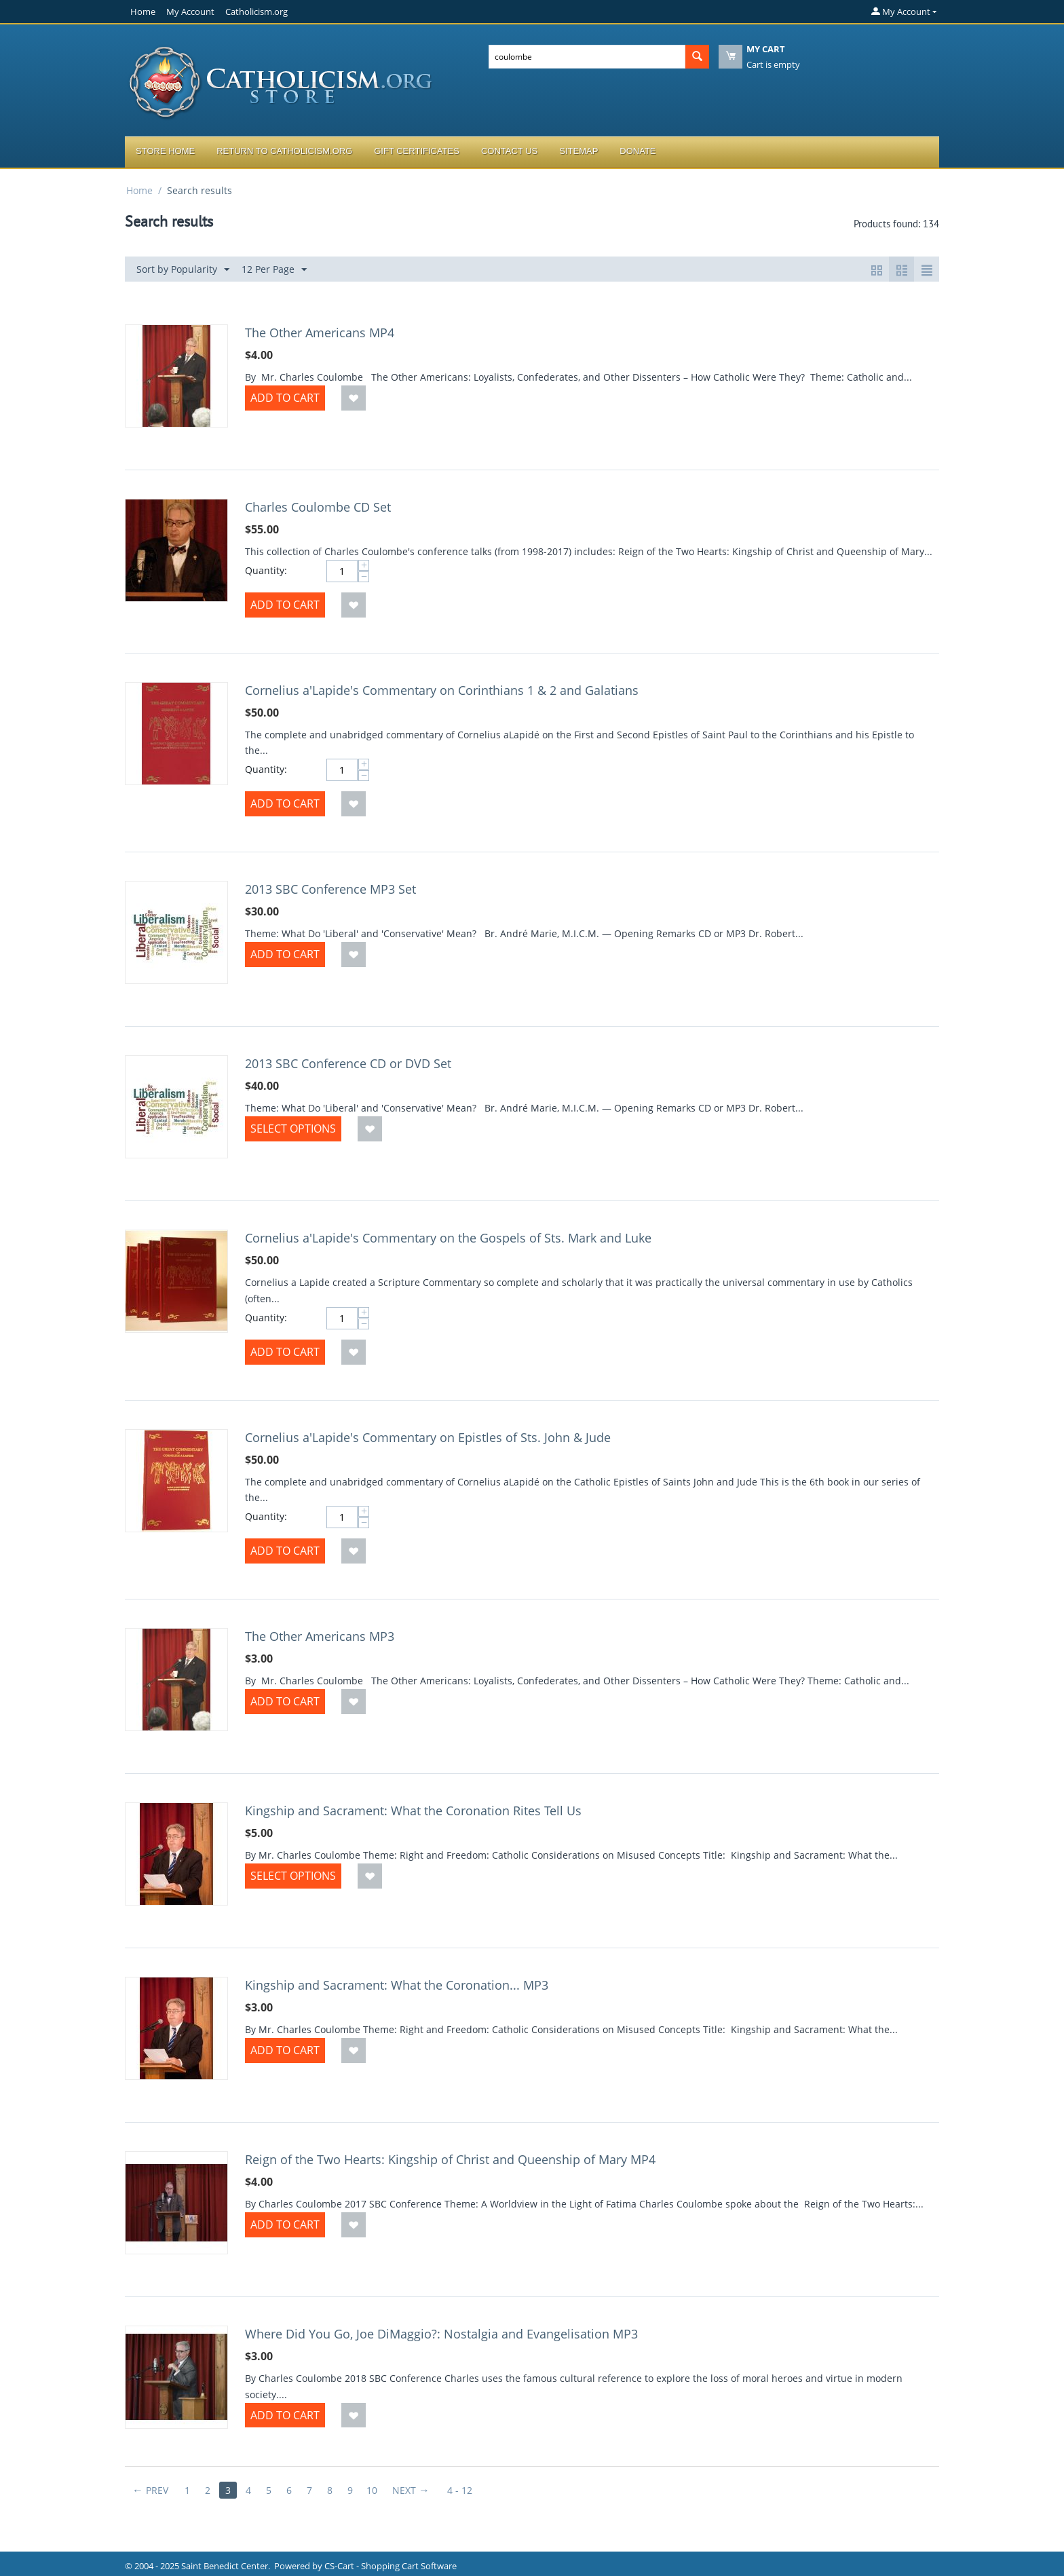 The image size is (1064, 2576). Describe the element at coordinates (441, 2334) in the screenshot. I see `Where Did You Go, Joe DiMaggio?: Nostalgia and Evangelisation MP3` at that location.